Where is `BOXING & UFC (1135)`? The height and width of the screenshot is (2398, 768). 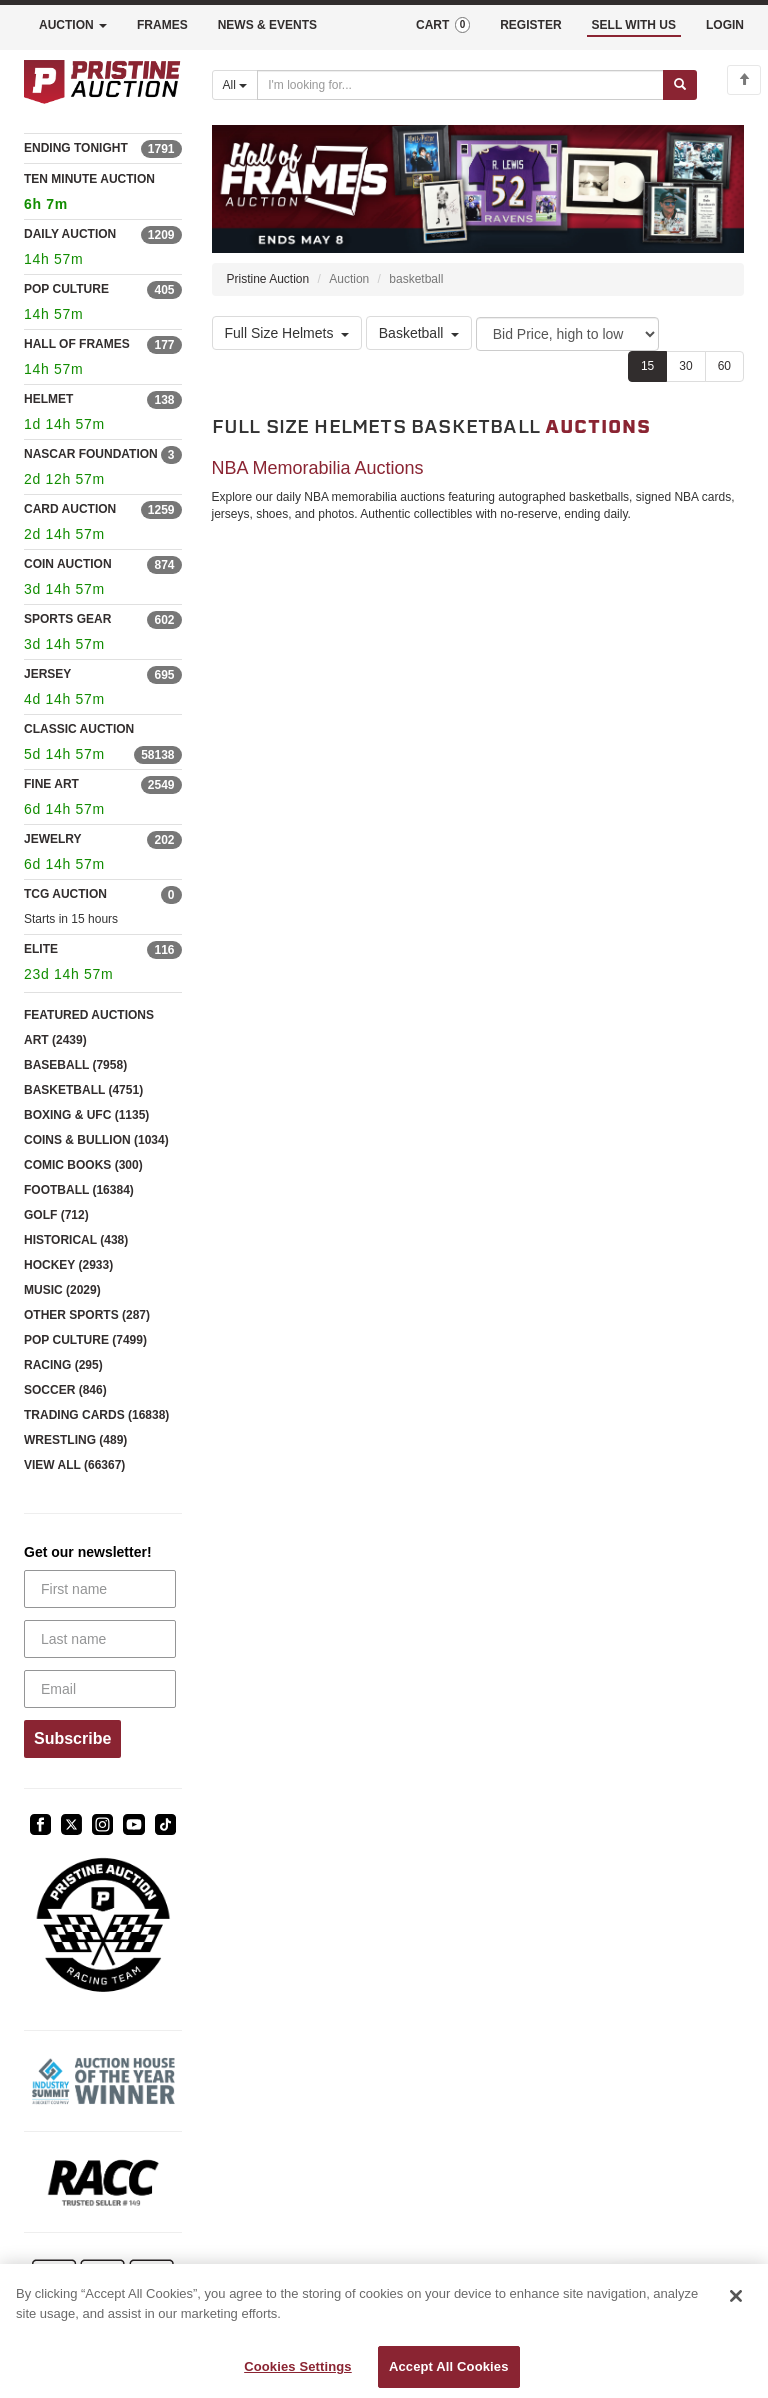 BOXING & UFC (1135) is located at coordinates (86, 1115).